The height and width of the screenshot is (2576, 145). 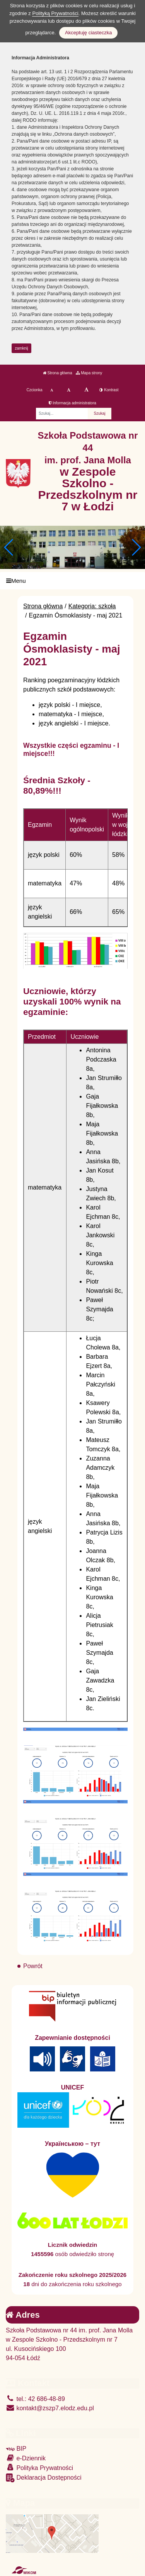 I want to click on [button], so click(x=136, y=547).